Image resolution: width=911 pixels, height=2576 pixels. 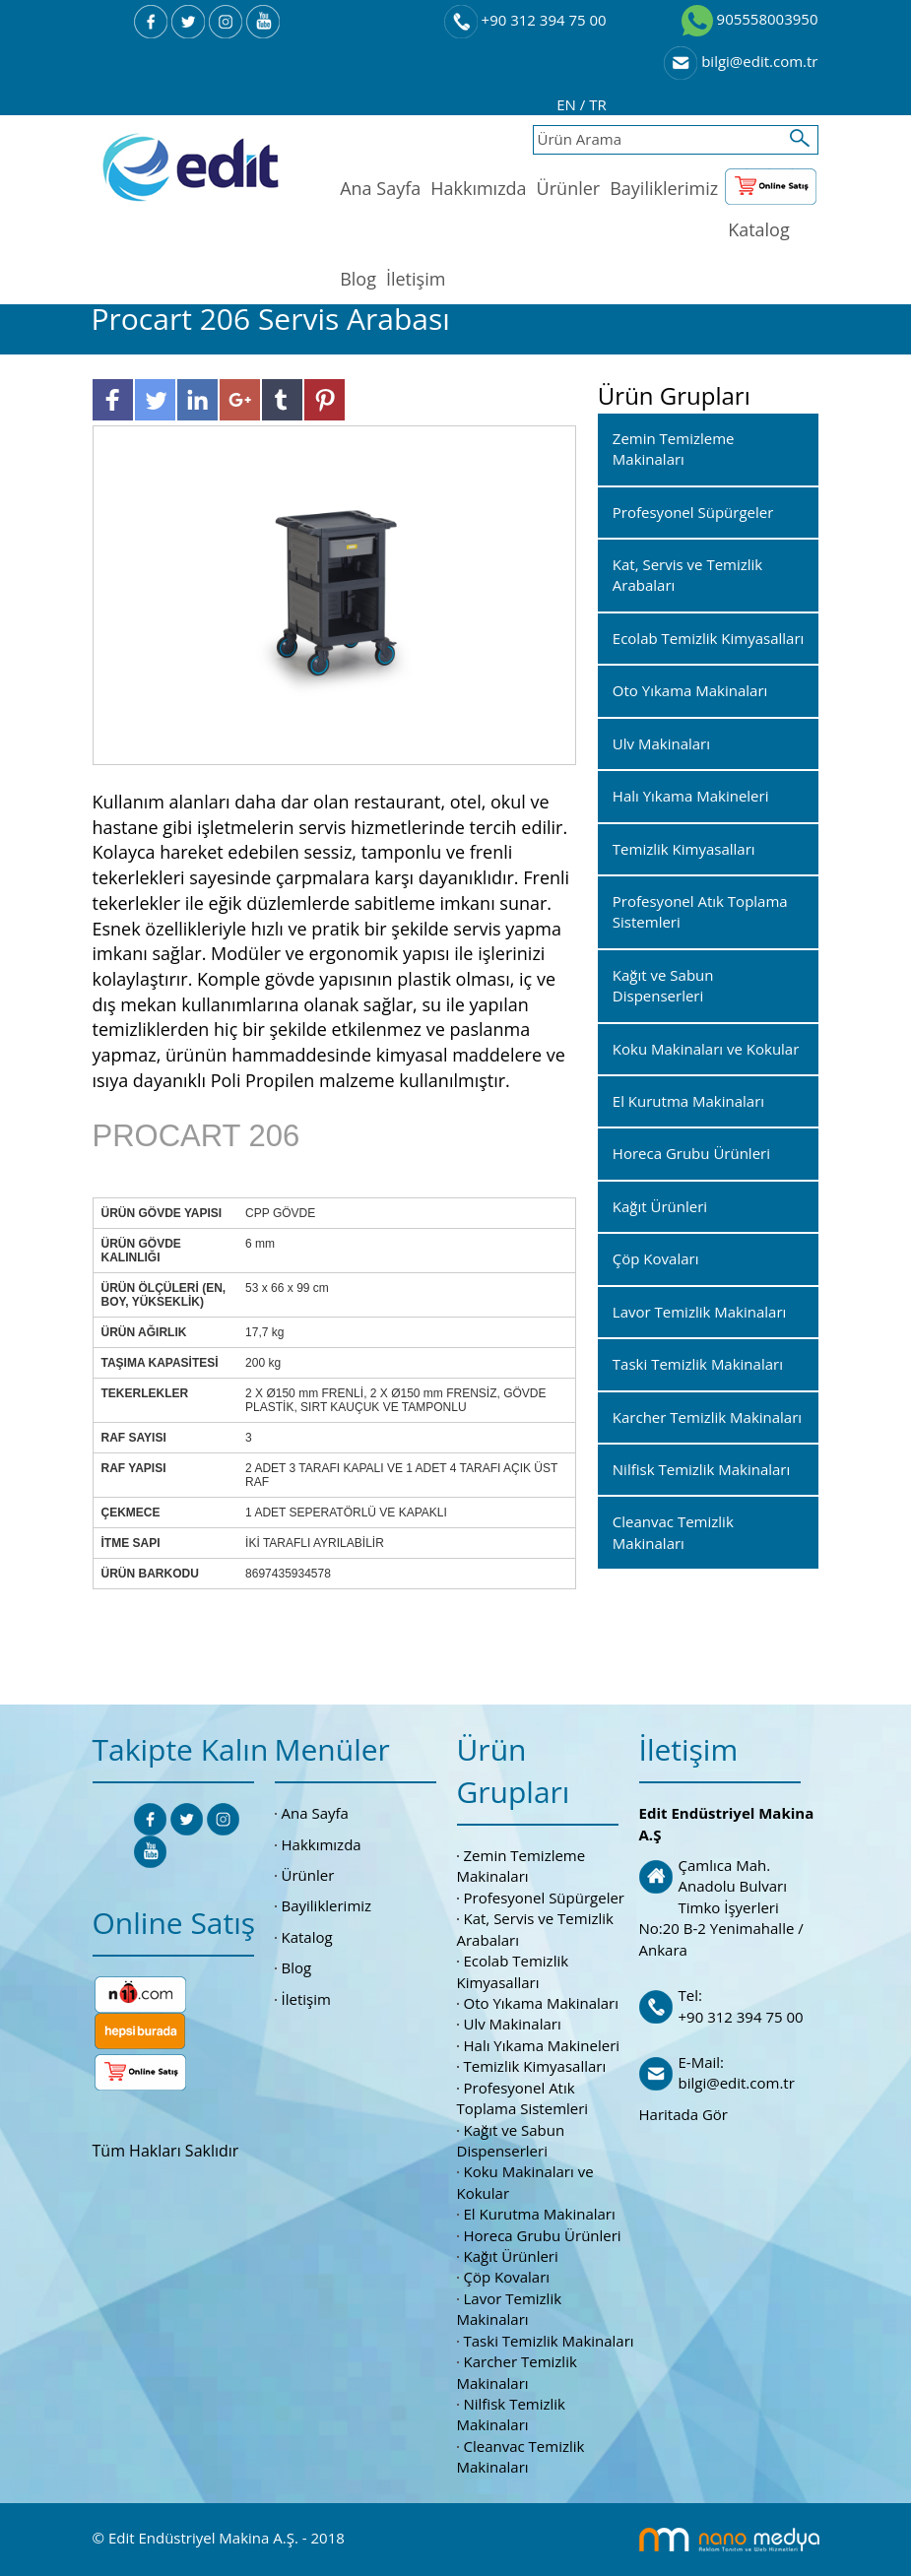 What do you see at coordinates (525, 20) in the screenshot?
I see `+90 312 394 75 00` at bounding box center [525, 20].